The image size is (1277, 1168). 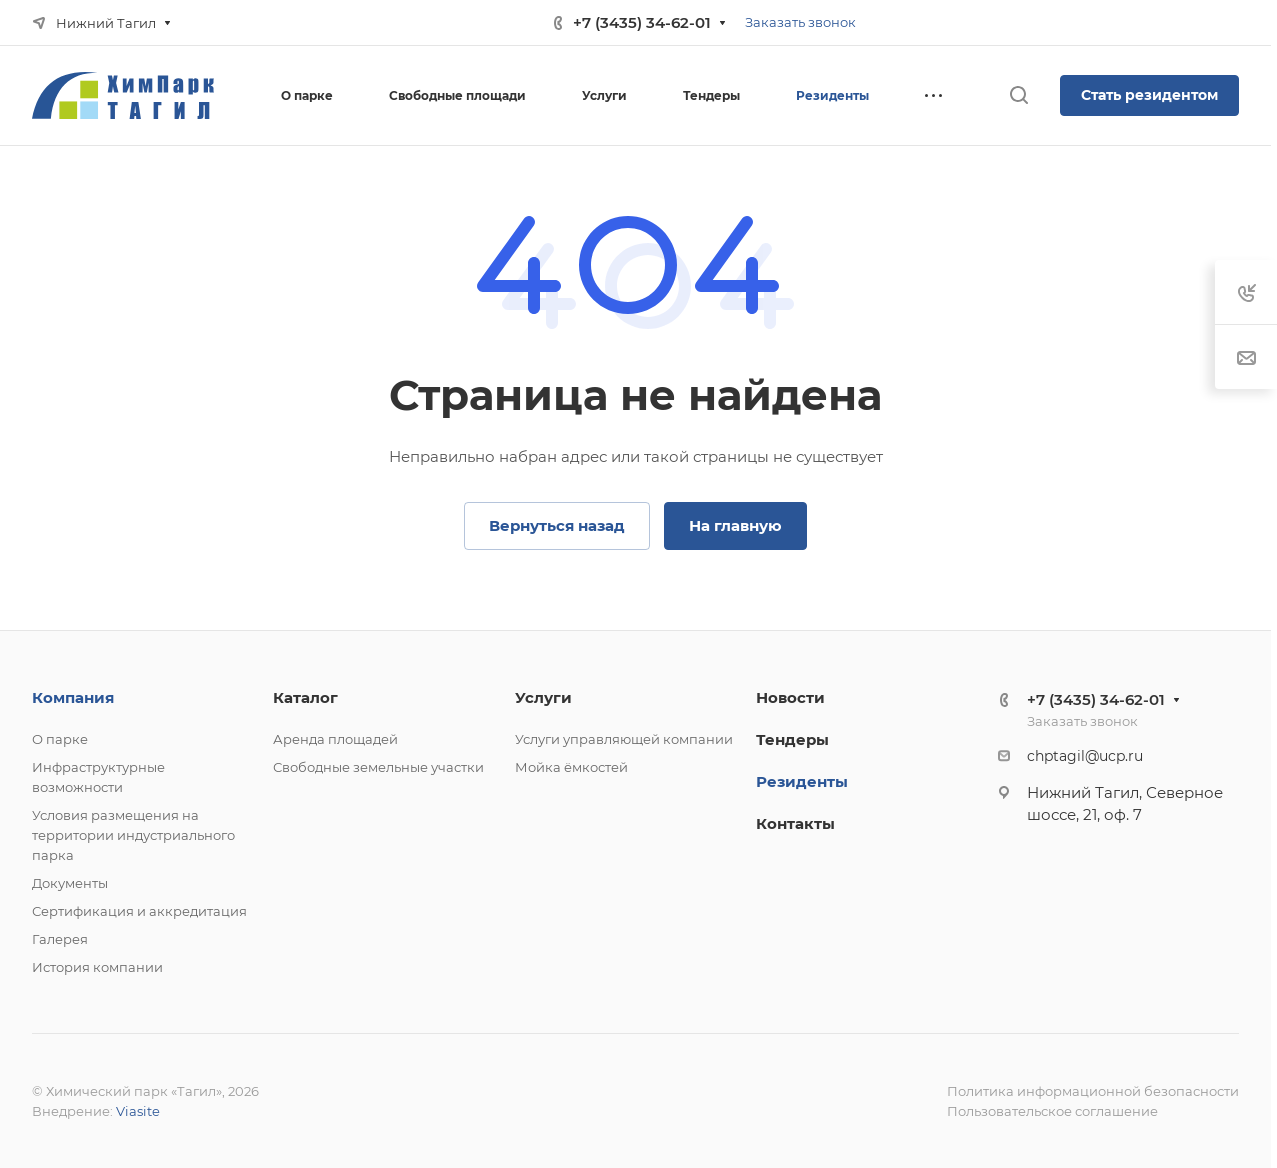 I want to click on Новости, so click(x=790, y=697).